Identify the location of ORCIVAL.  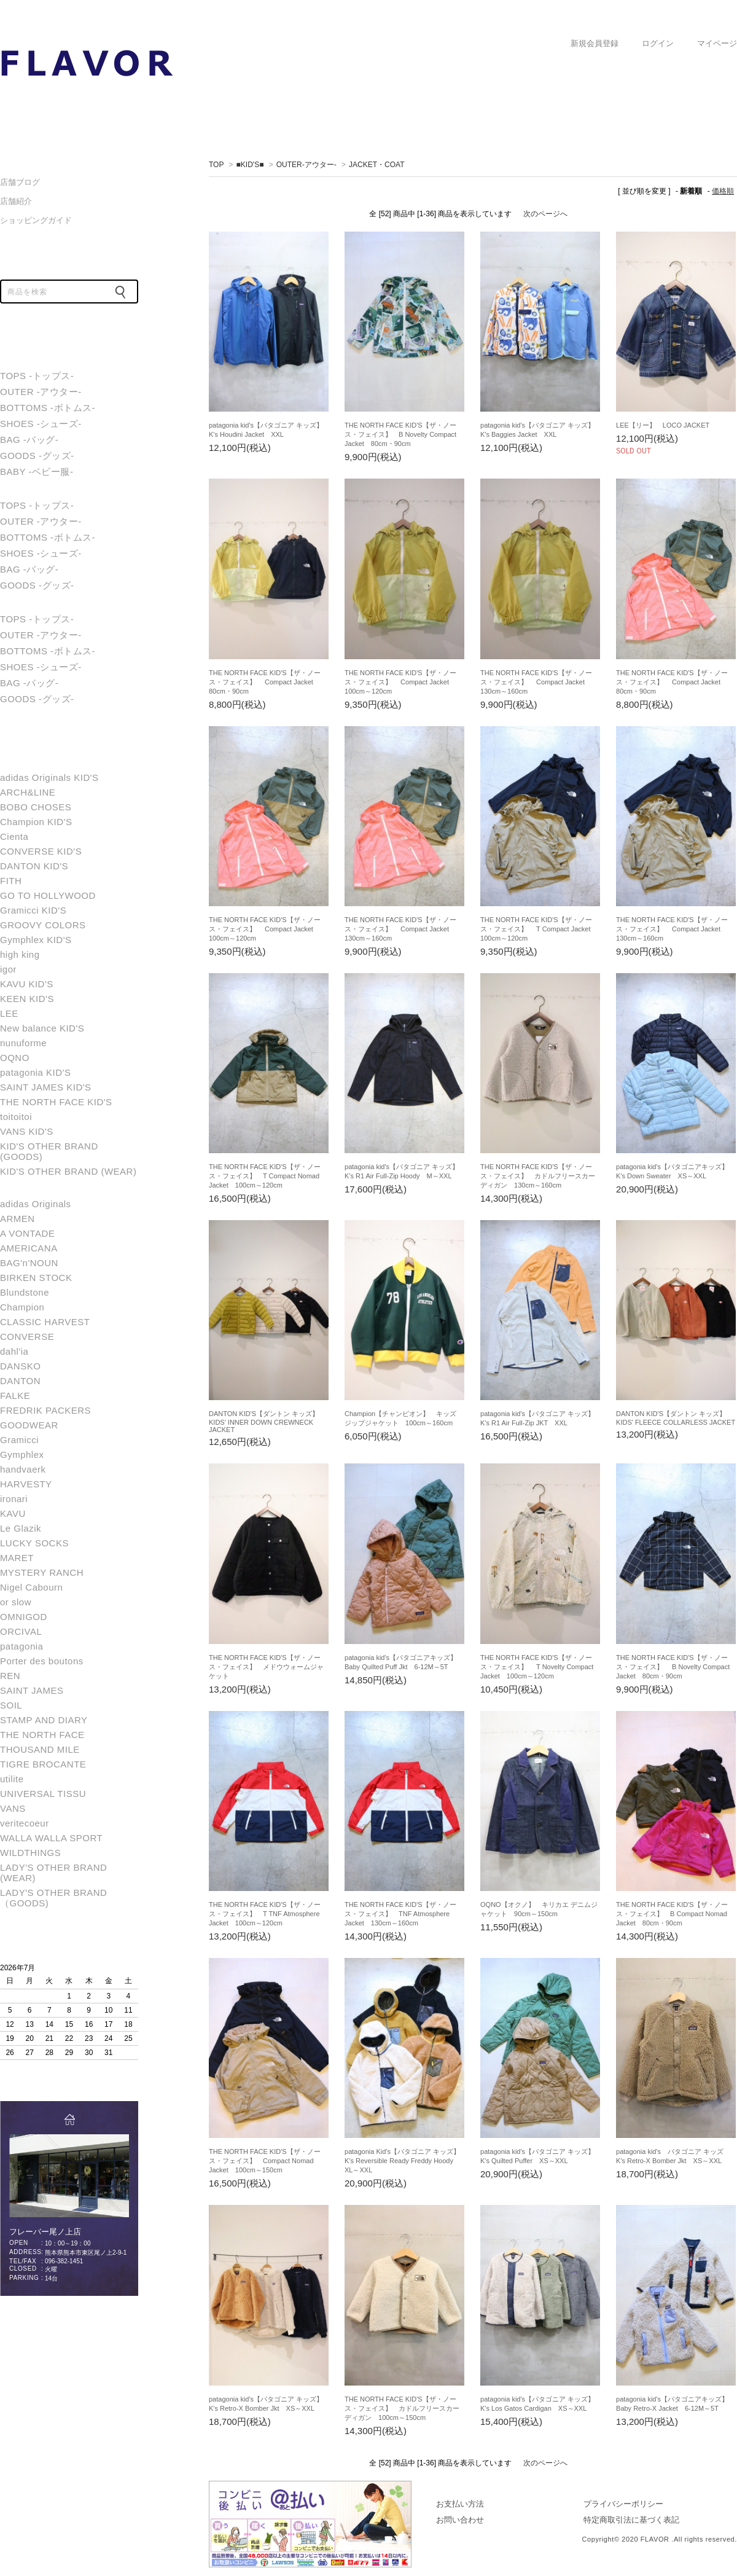
(21, 1631).